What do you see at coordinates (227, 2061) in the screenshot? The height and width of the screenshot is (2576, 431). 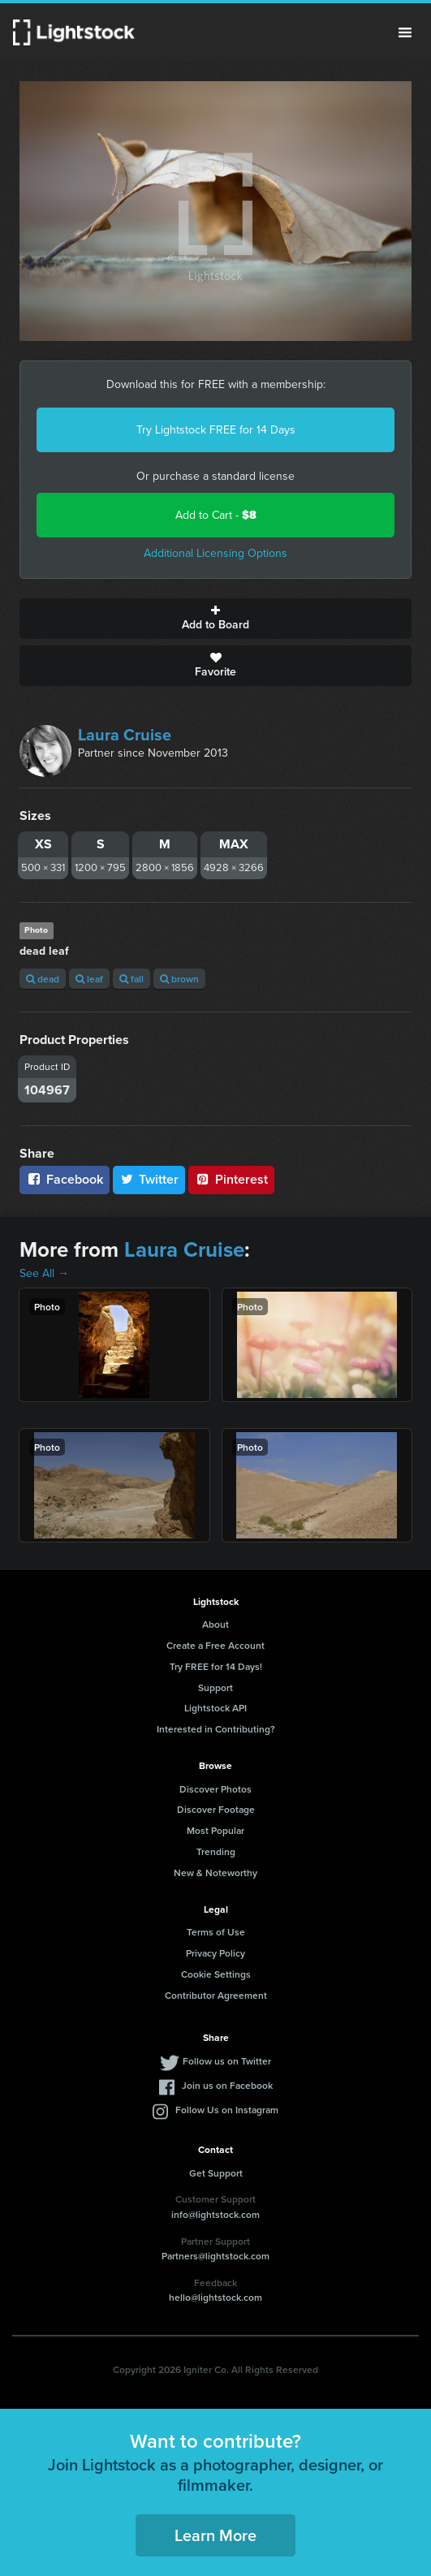 I see `Follow us on Twitter` at bounding box center [227, 2061].